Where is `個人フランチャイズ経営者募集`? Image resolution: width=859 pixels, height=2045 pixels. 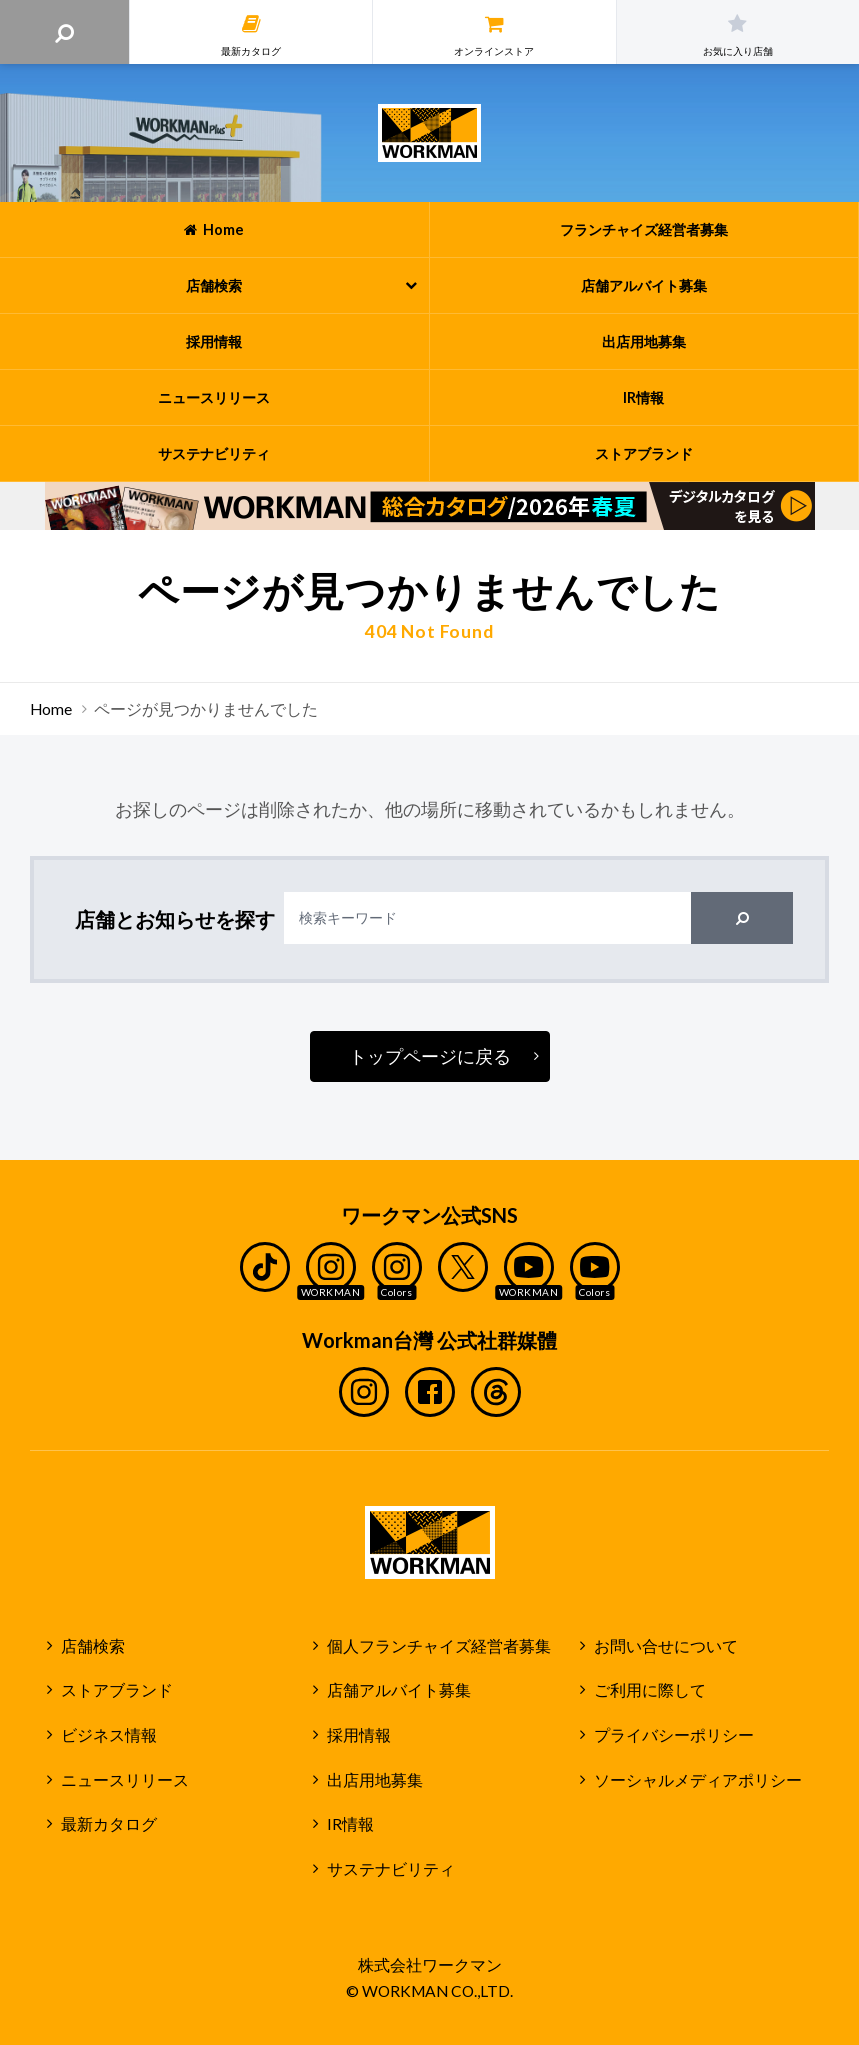
個人フランチャイズ経営者募集 is located at coordinates (439, 1646).